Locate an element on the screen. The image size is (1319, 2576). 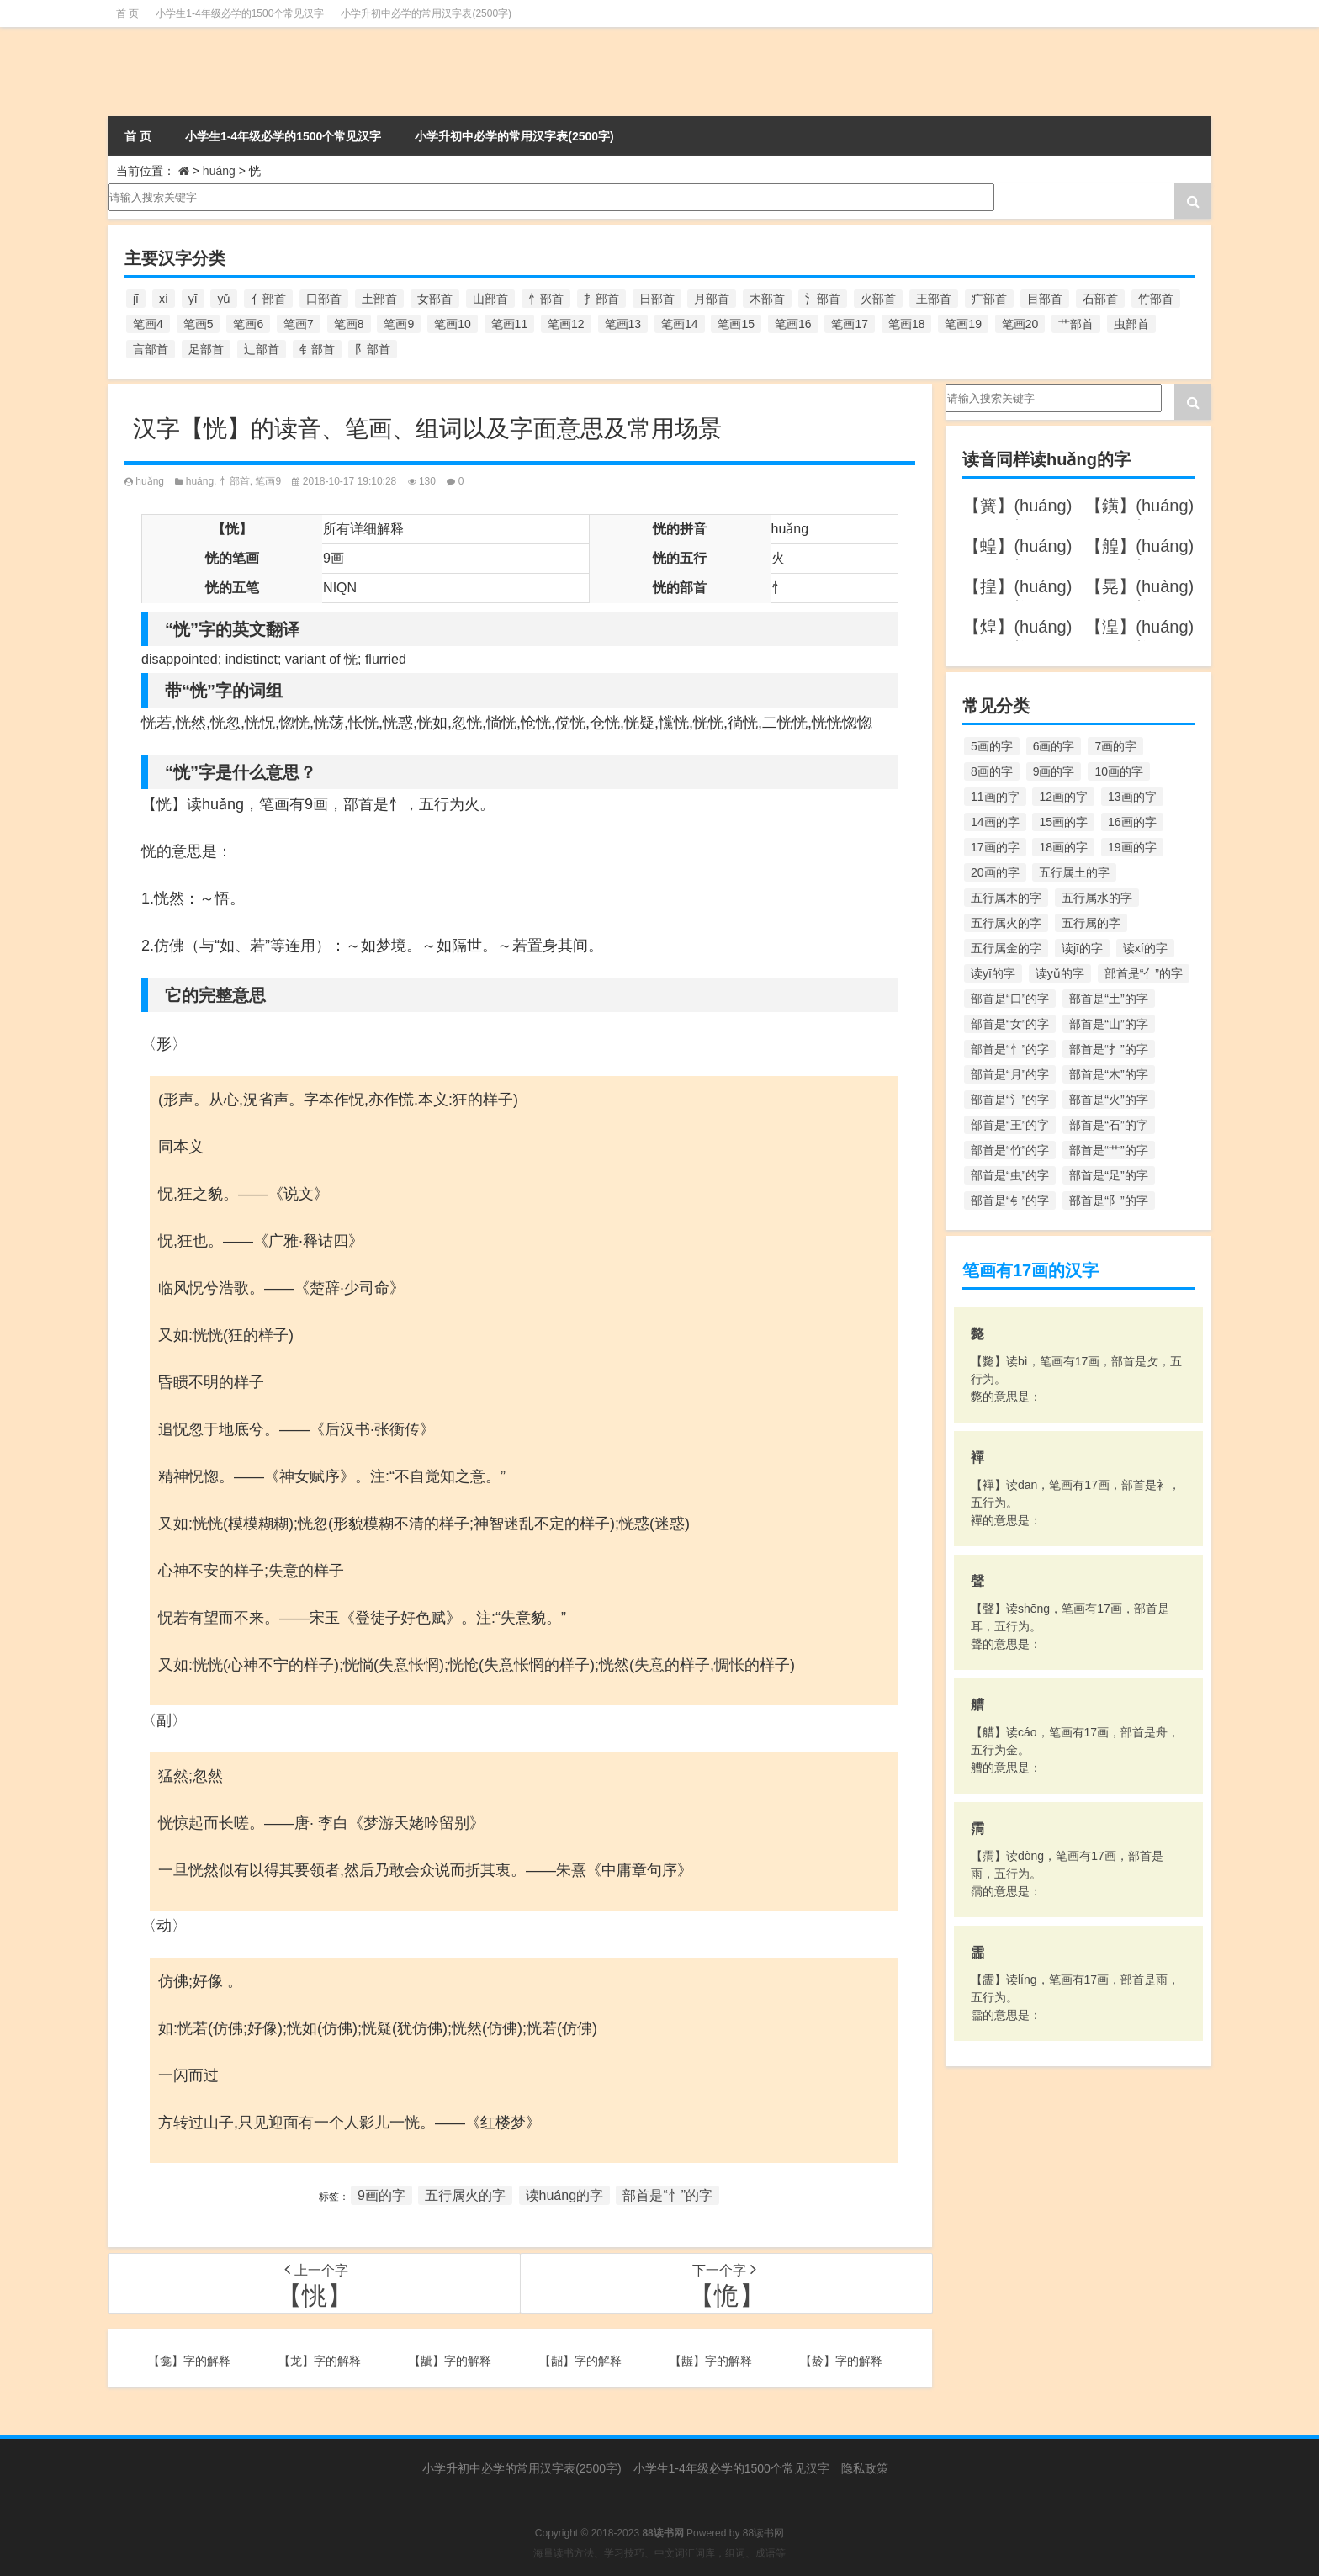
部首是“忄”的字 is located at coordinates (667, 2195).